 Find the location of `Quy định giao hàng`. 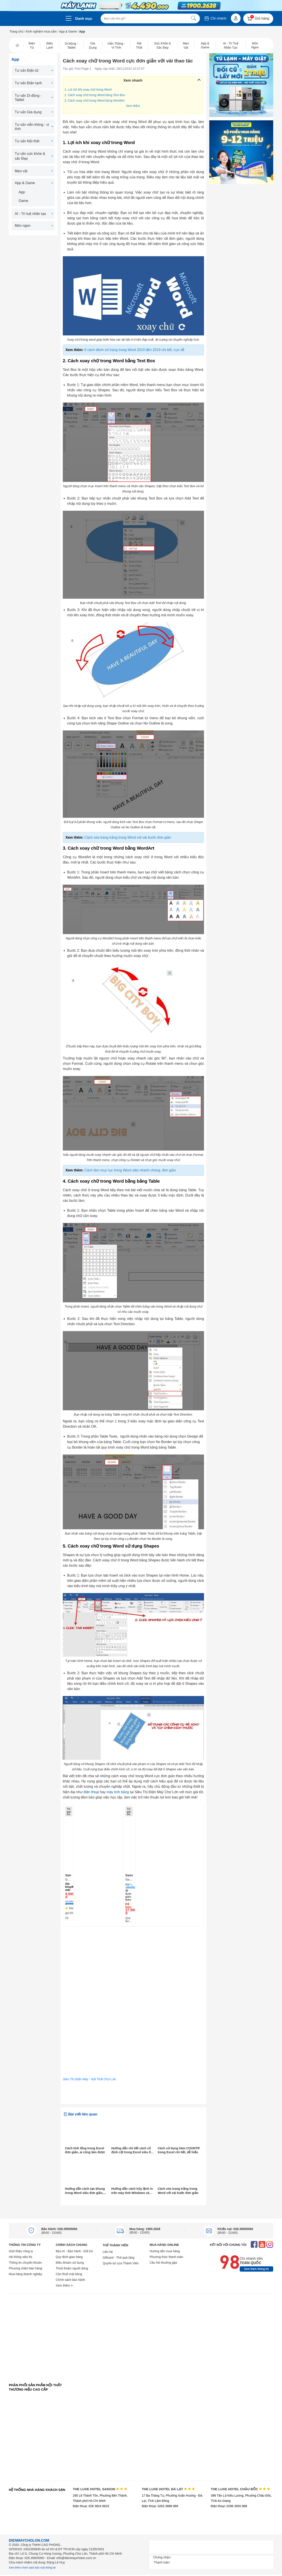

Quy định giao hàng is located at coordinates (69, 2257).